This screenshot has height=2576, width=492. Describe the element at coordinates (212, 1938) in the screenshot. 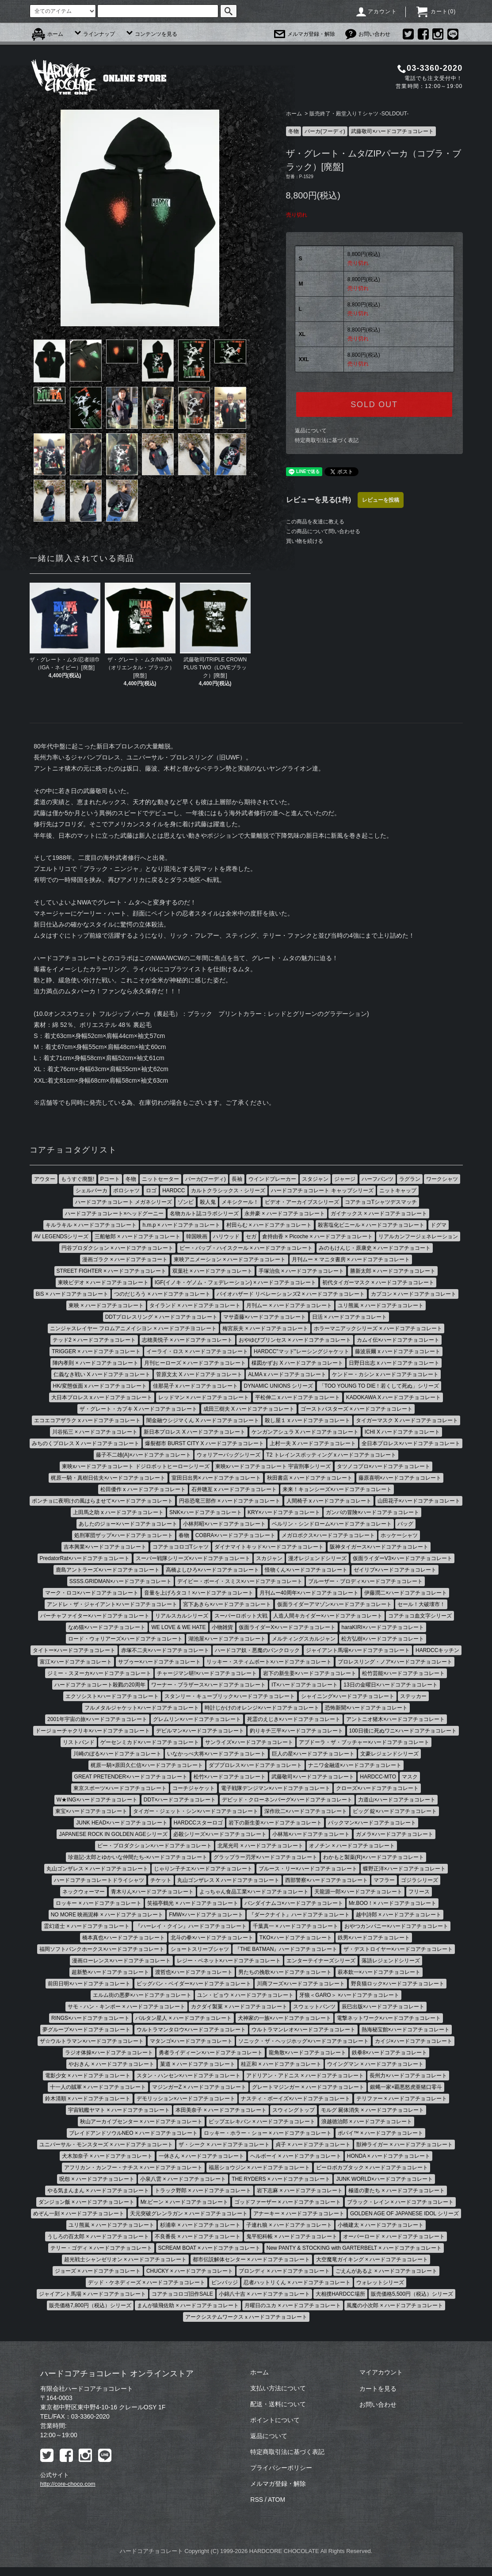

I see `北斗の拳×ハードコアチョコレート` at that location.